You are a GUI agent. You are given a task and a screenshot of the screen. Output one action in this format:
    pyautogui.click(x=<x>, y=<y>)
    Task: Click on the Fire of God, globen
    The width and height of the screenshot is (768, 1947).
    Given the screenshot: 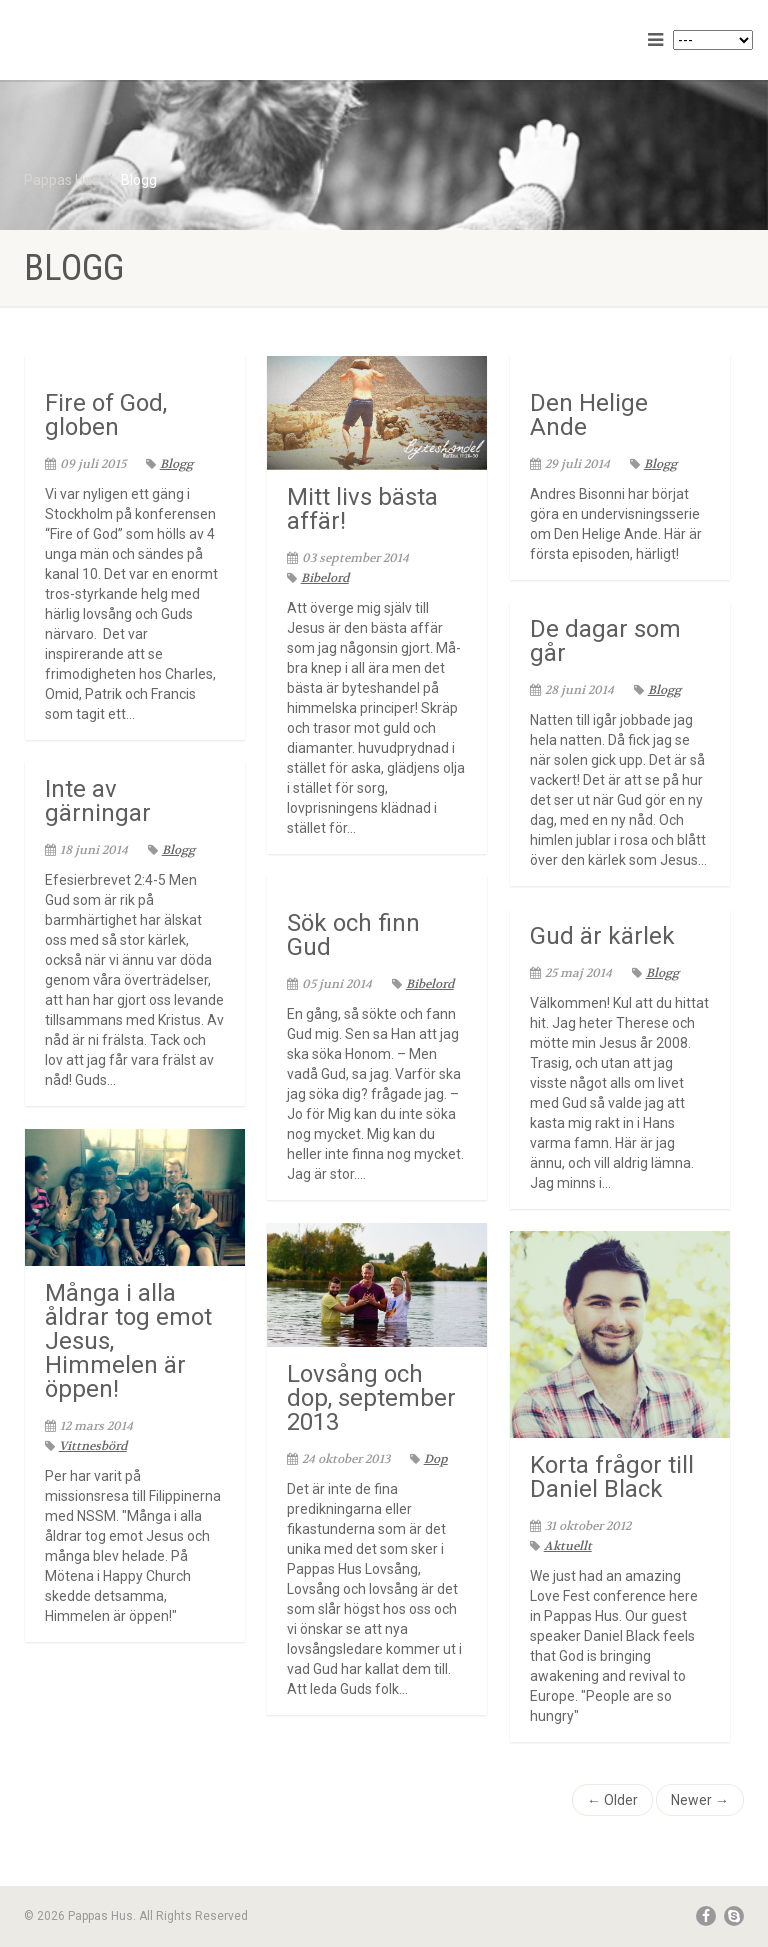 What is the action you would take?
    pyautogui.click(x=106, y=415)
    